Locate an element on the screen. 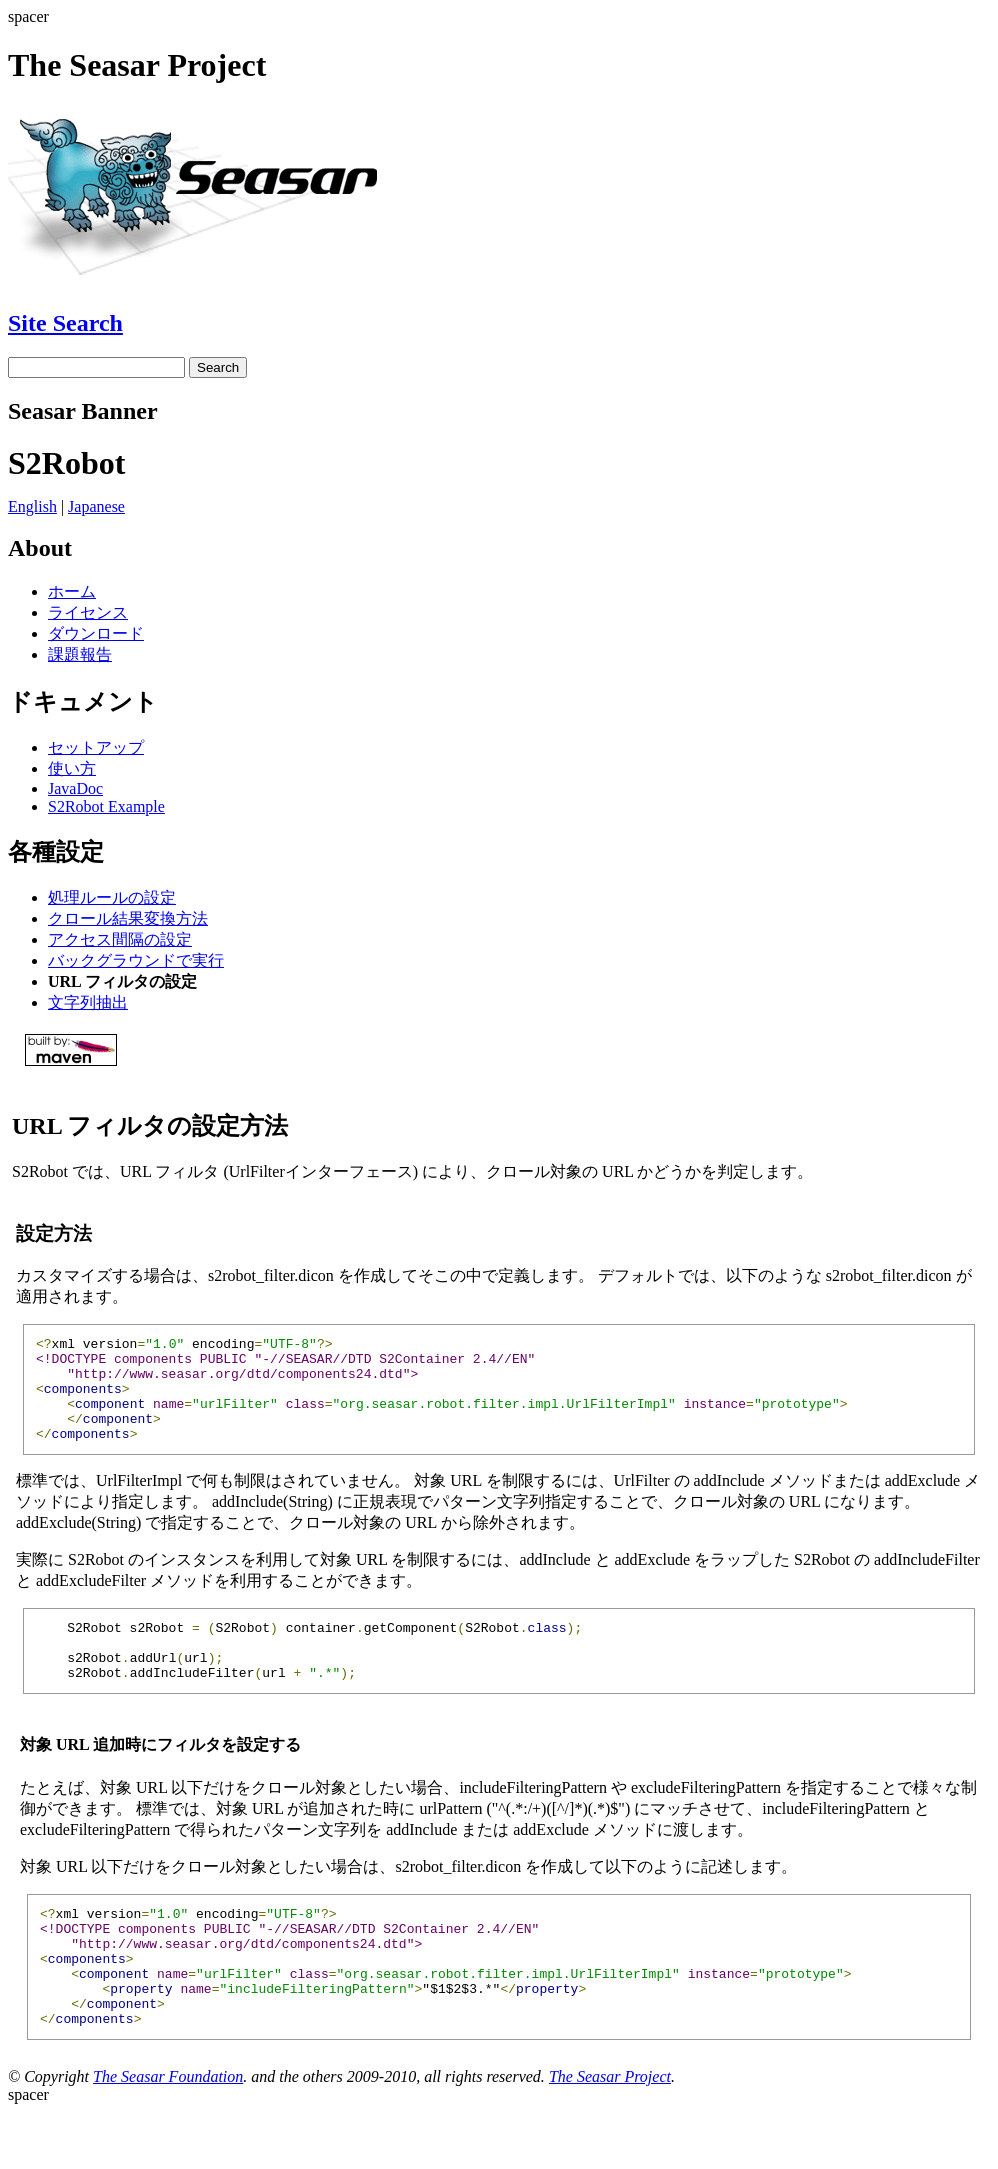 This screenshot has height=2169, width=998. バックグラウンドで実行 is located at coordinates (136, 960).